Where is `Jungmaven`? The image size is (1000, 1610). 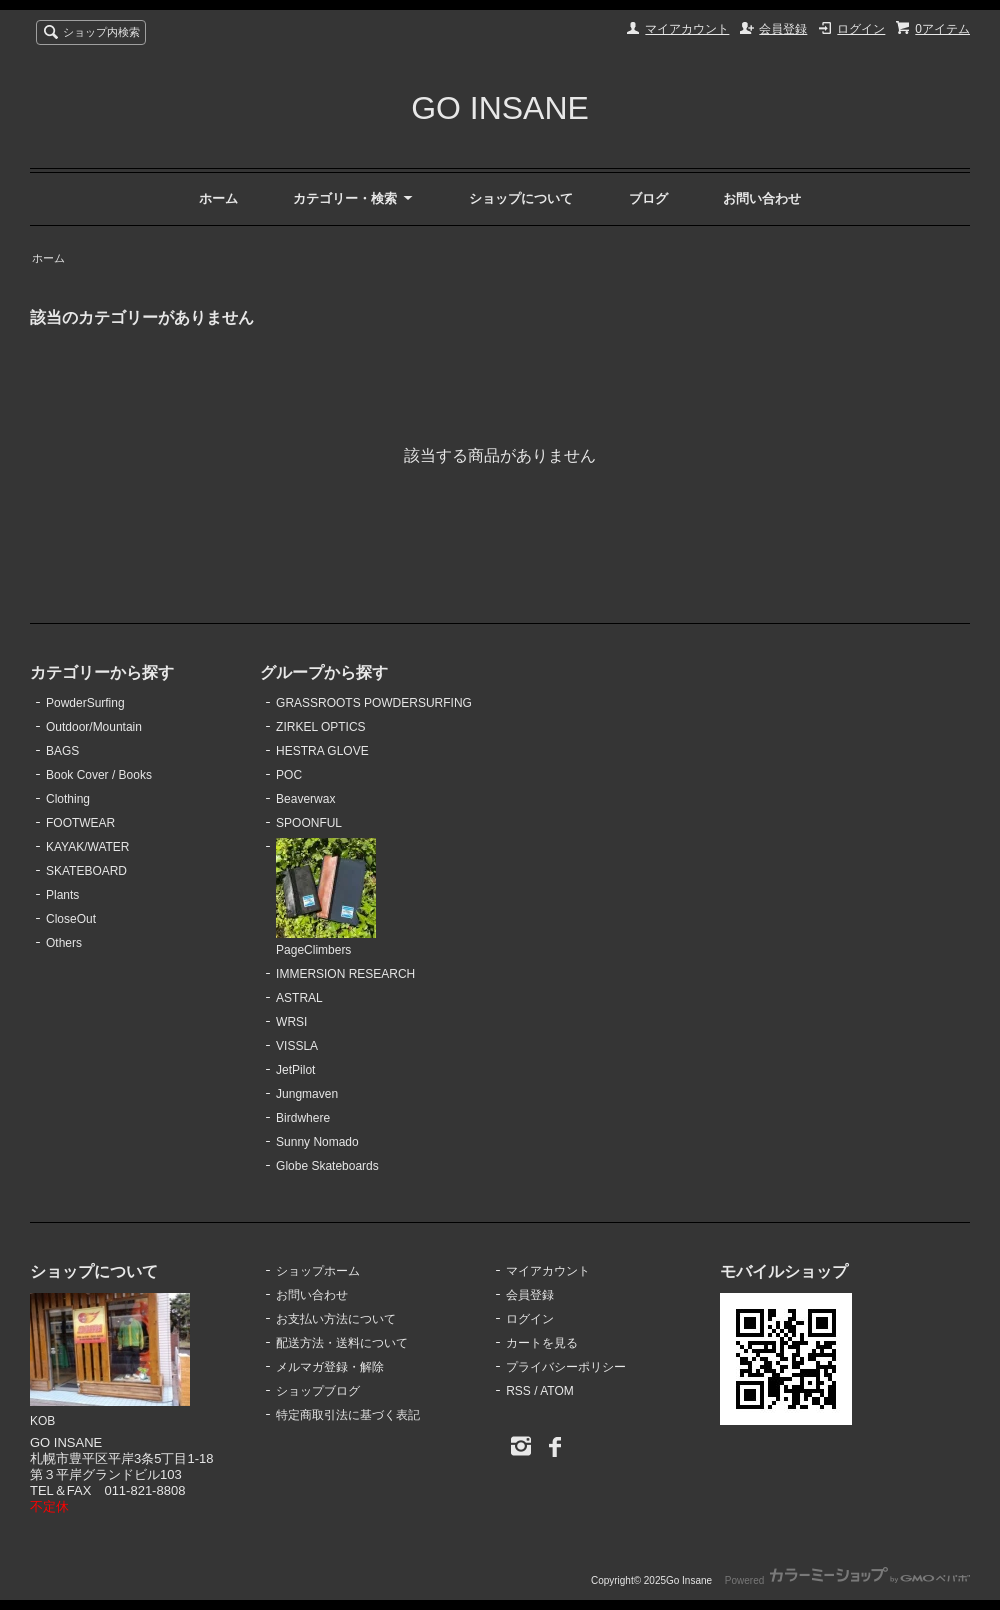 Jungmaven is located at coordinates (307, 1094).